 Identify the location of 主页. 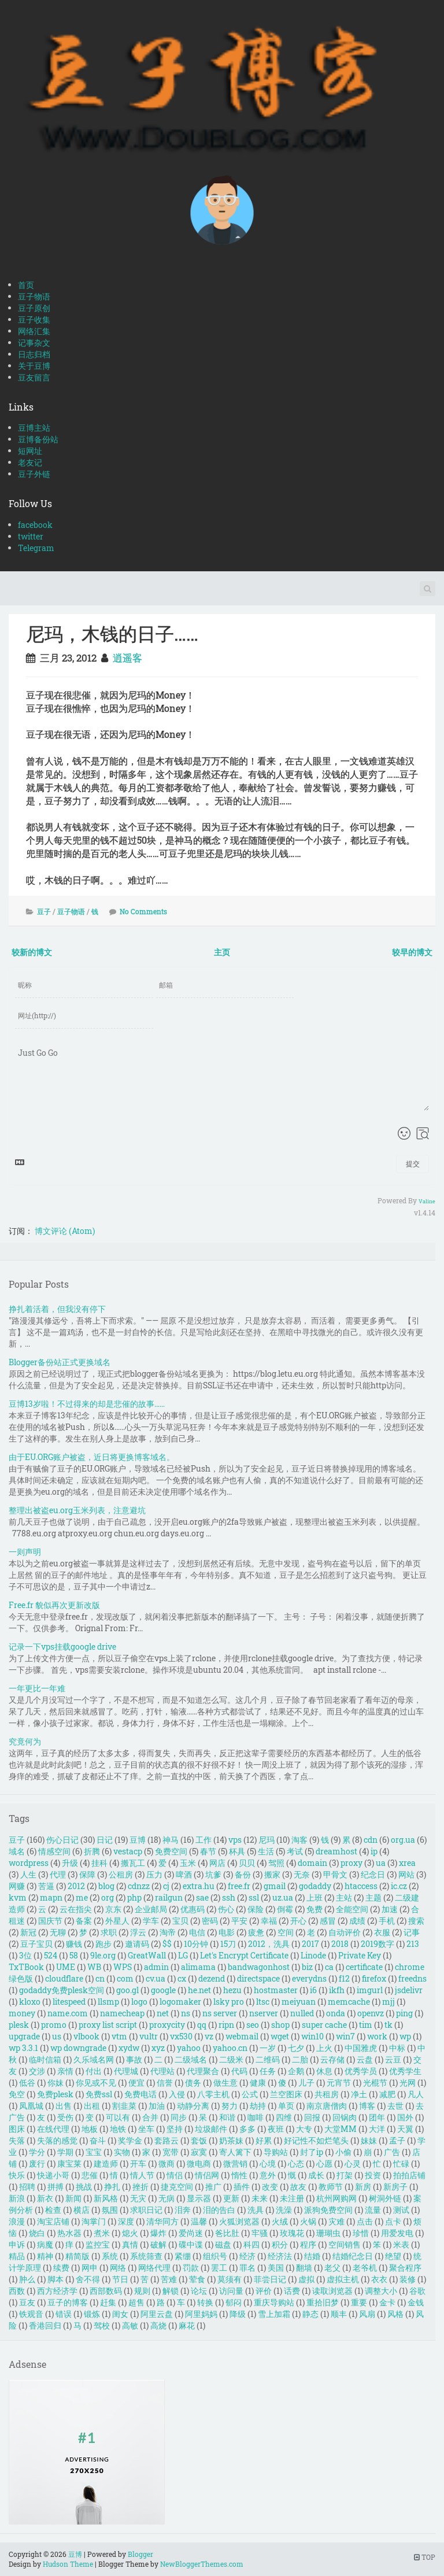
(222, 952).